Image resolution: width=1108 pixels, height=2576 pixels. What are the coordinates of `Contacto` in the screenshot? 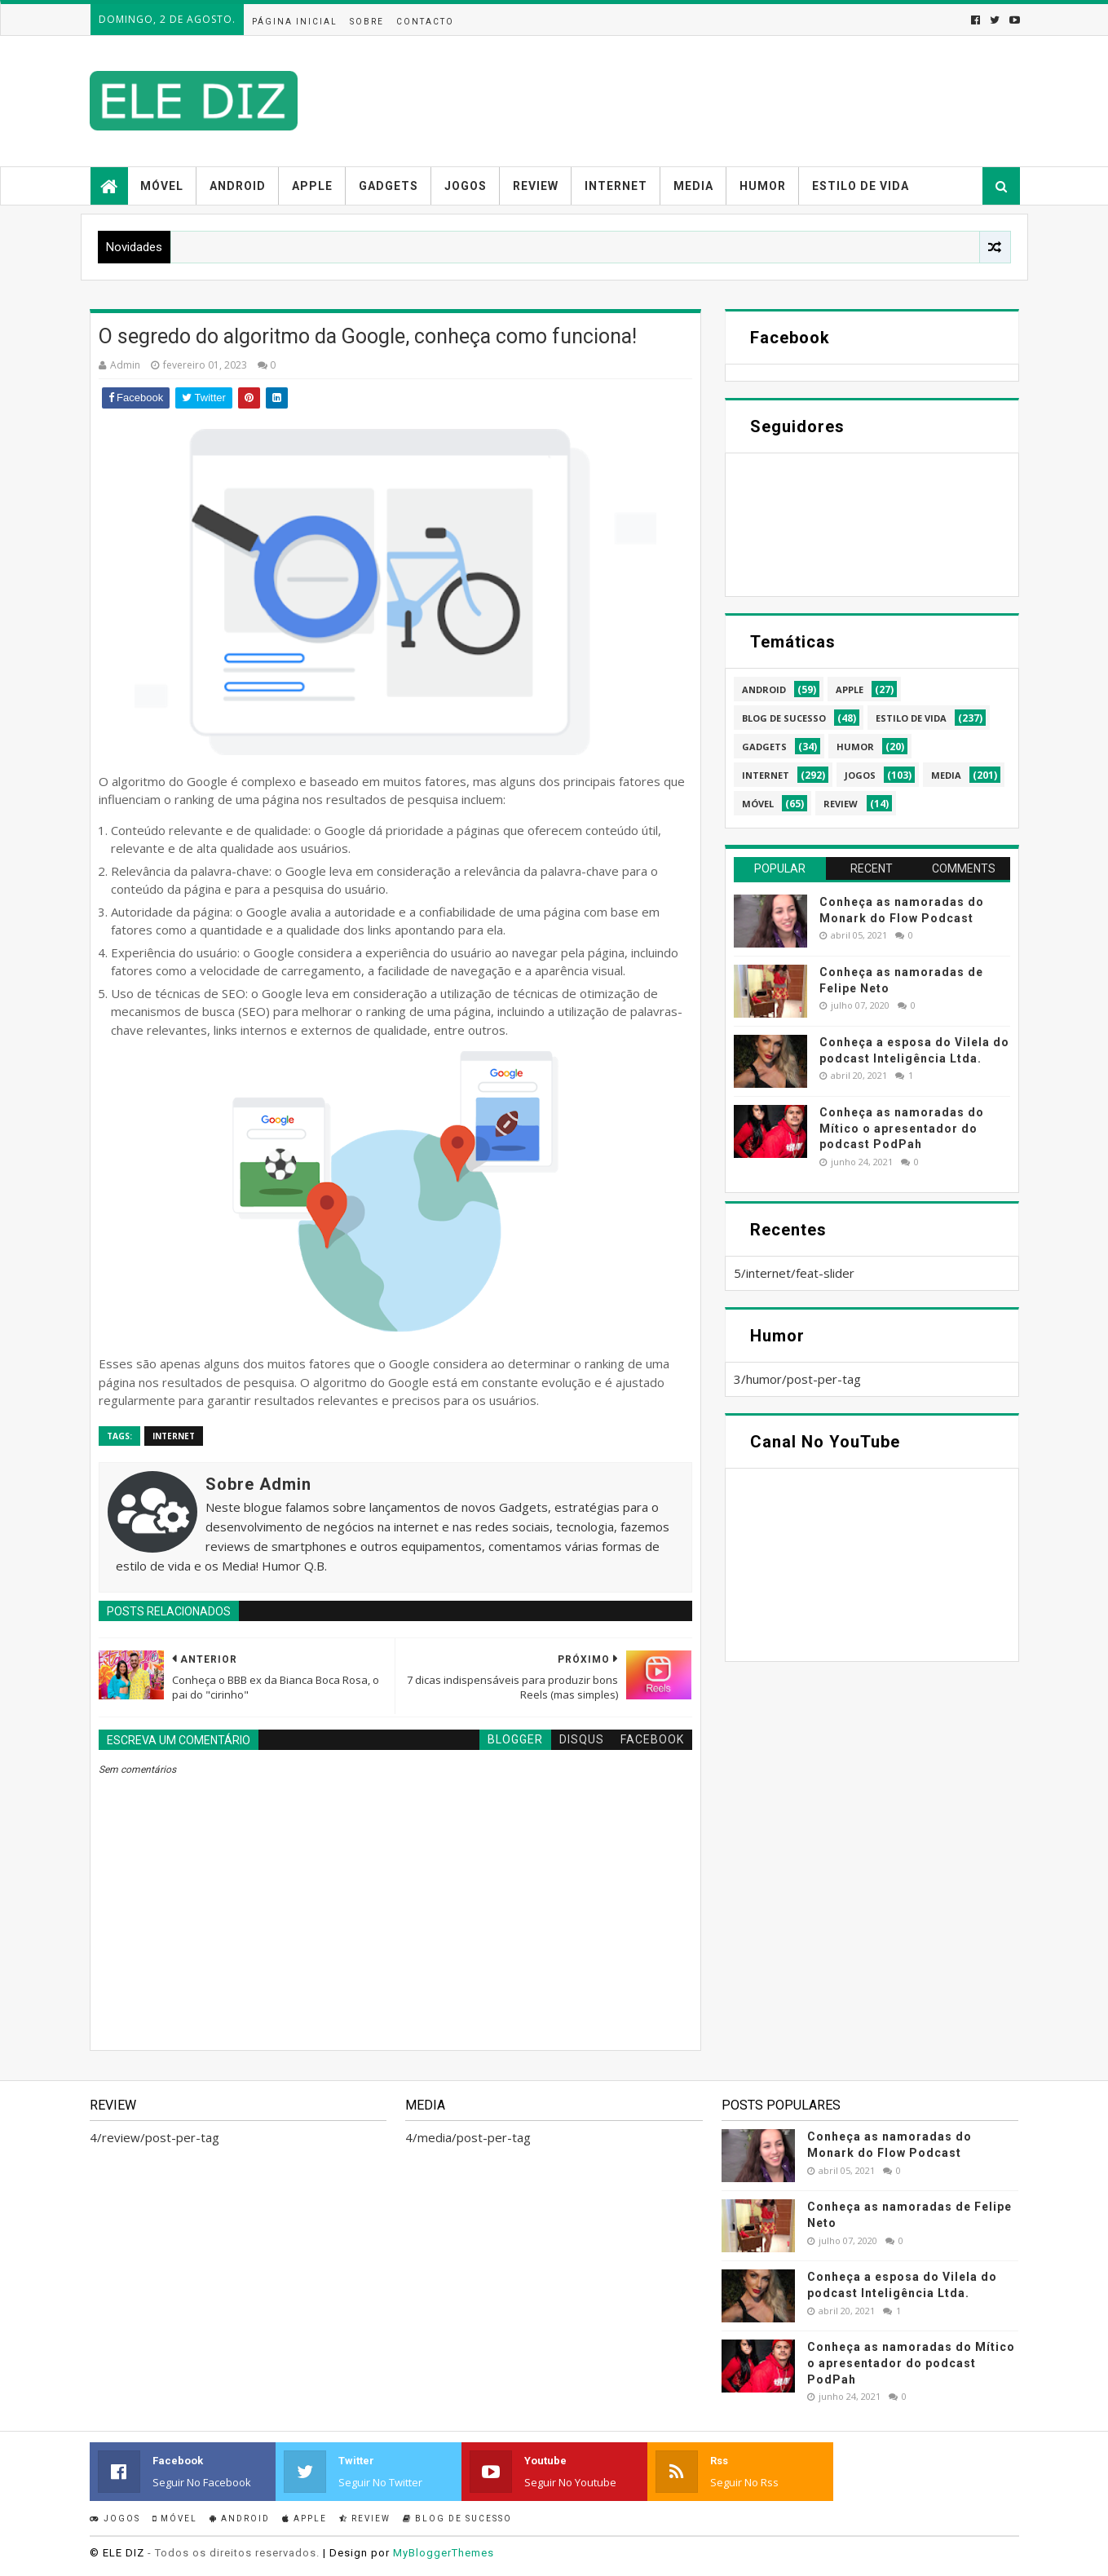 It's located at (425, 21).